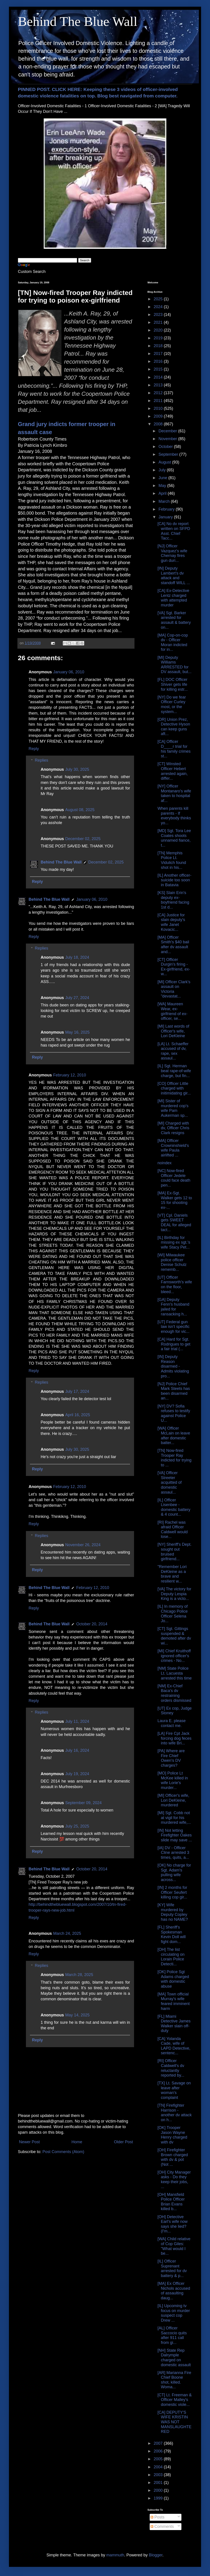  I want to click on [MI] Deputy Williams ARRESTED for DV assault, but..., so click(174, 664).